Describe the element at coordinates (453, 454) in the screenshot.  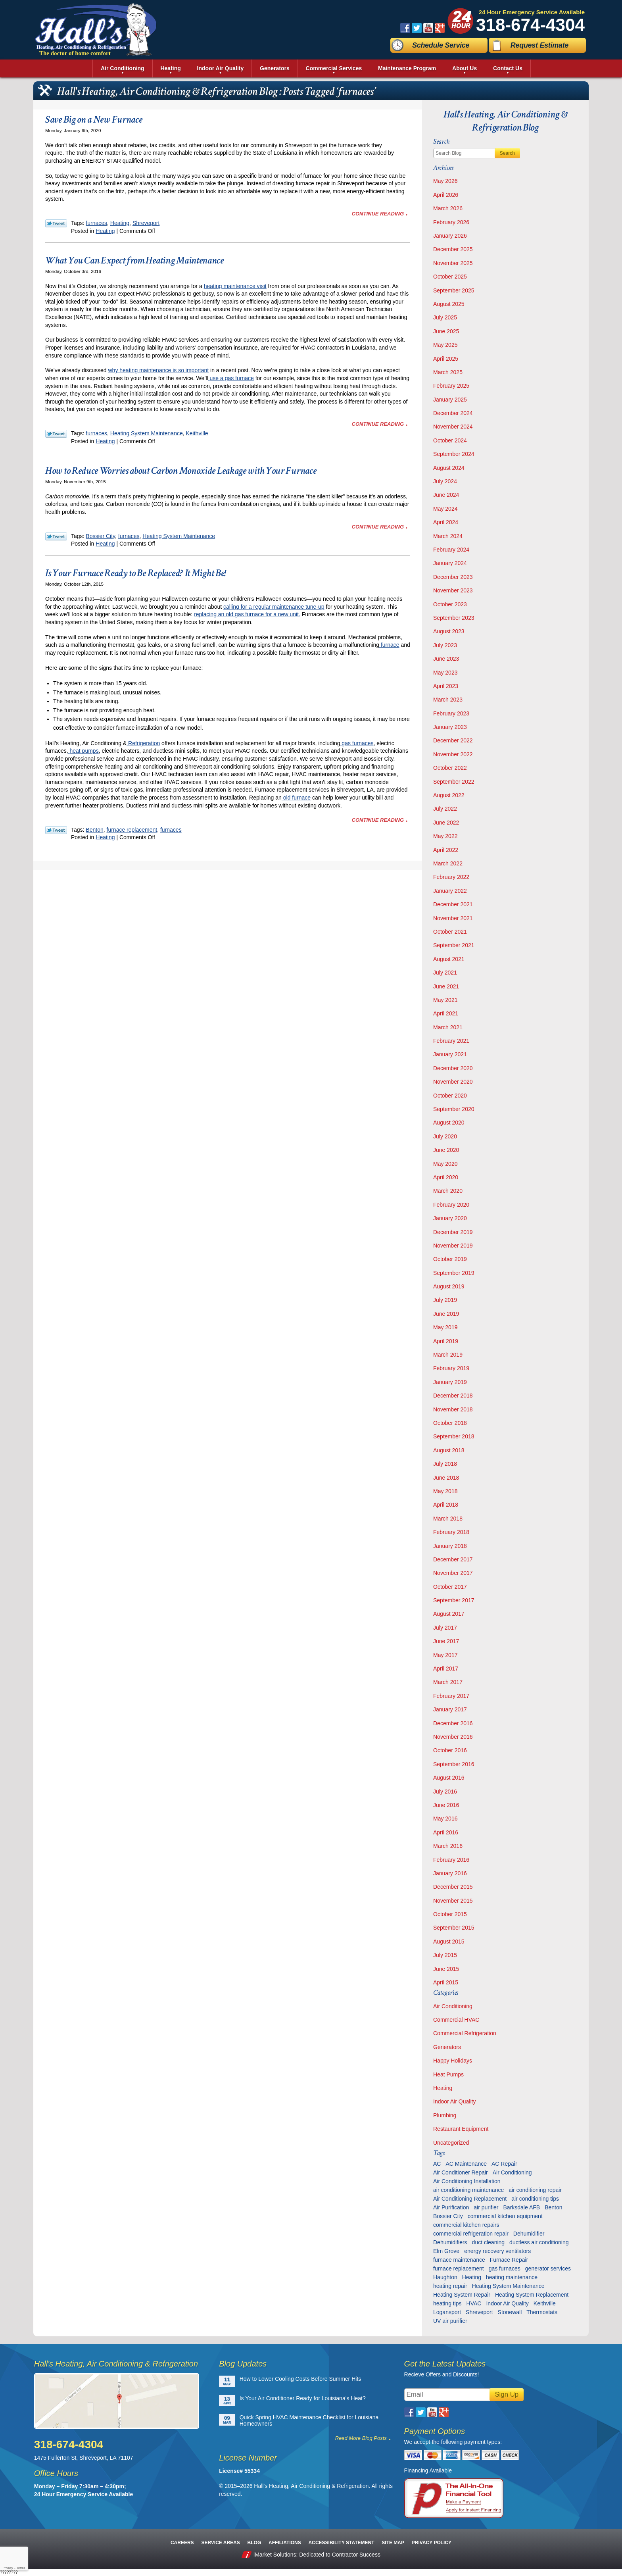
I see `September 2024` at that location.